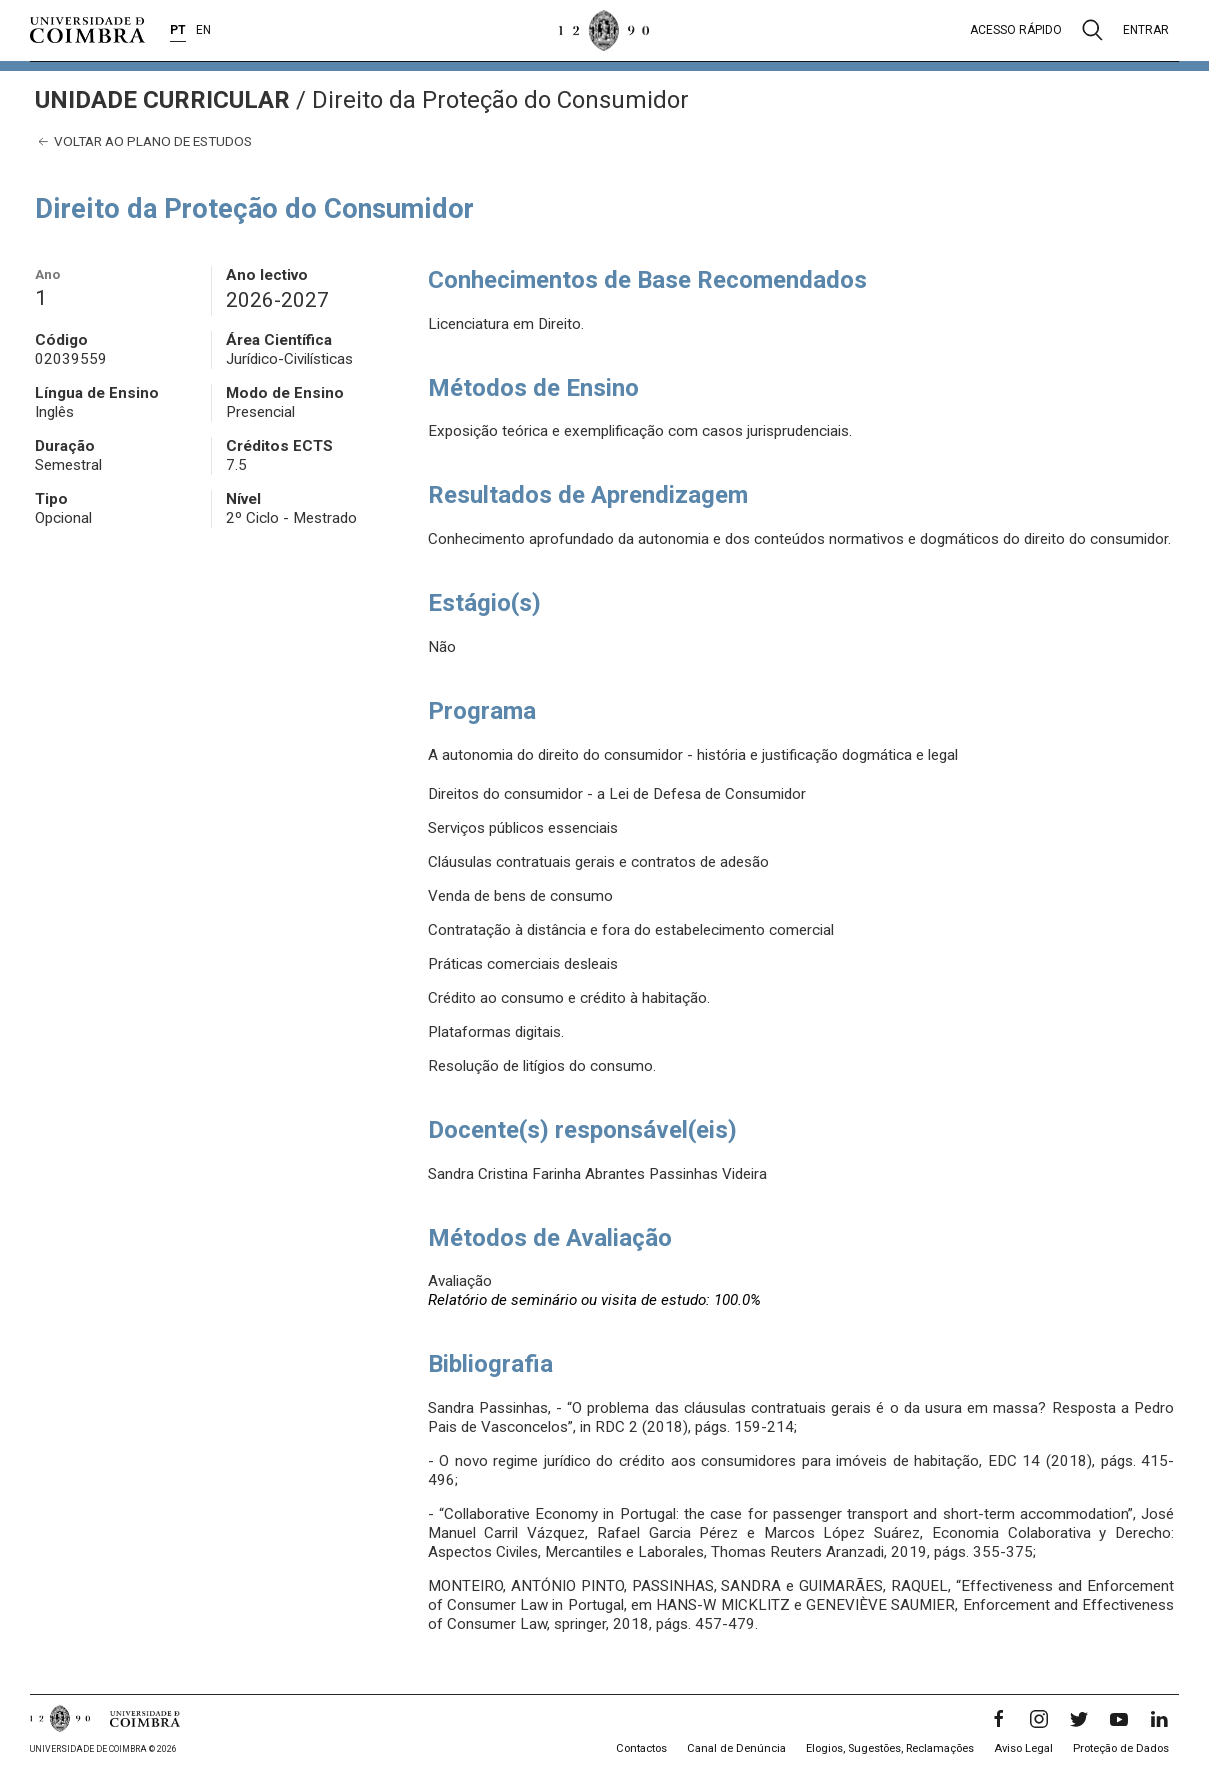  What do you see at coordinates (1146, 30) in the screenshot?
I see `Entrar` at bounding box center [1146, 30].